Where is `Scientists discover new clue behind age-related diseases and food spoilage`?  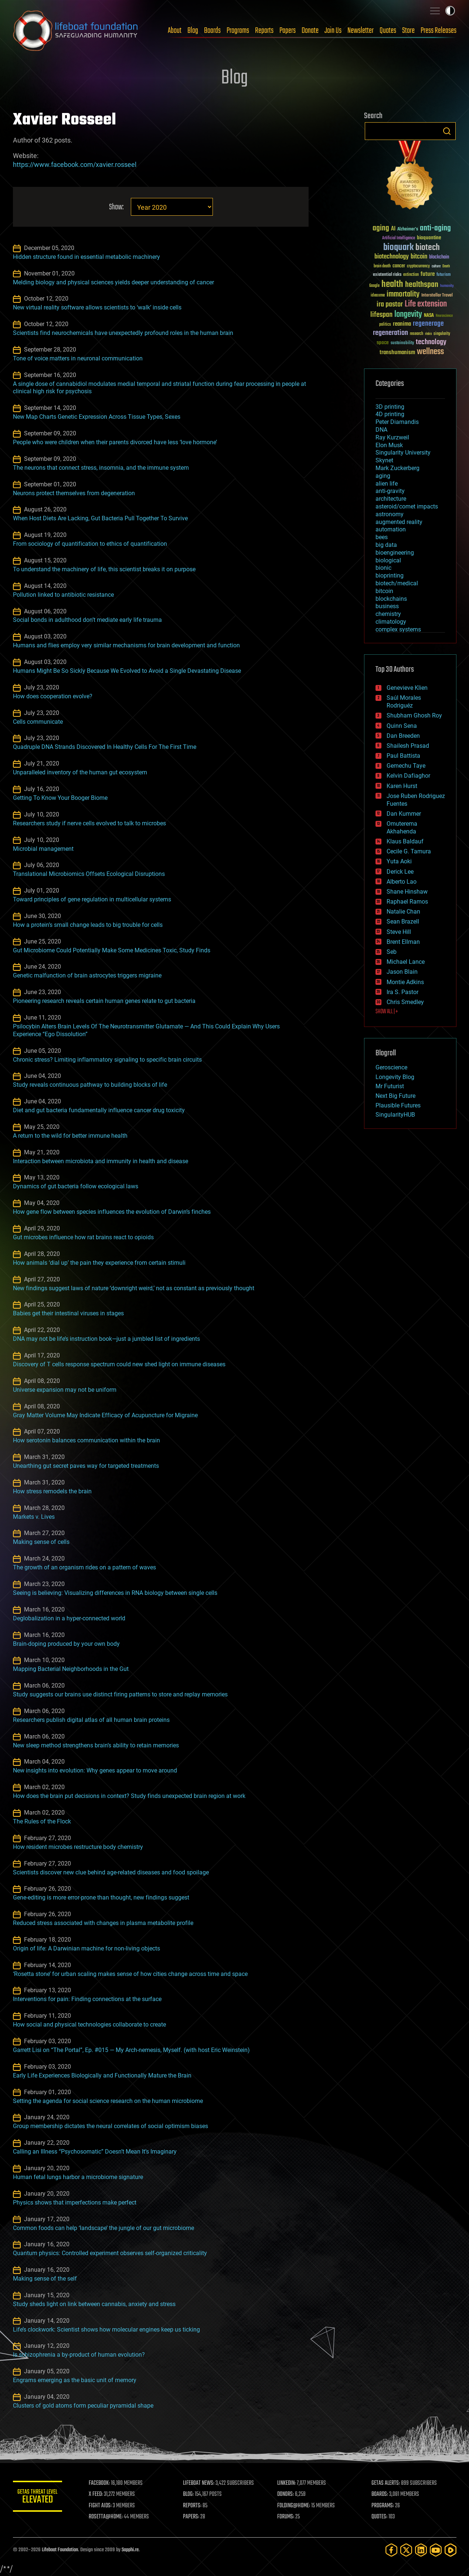 Scientists discover new clue behind age-related diseases and food spoilage is located at coordinates (111, 1872).